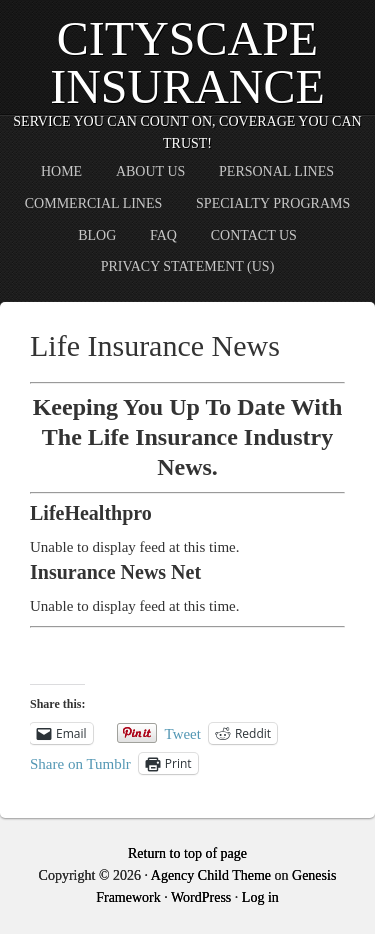  What do you see at coordinates (187, 62) in the screenshot?
I see `CityScape Insurance` at bounding box center [187, 62].